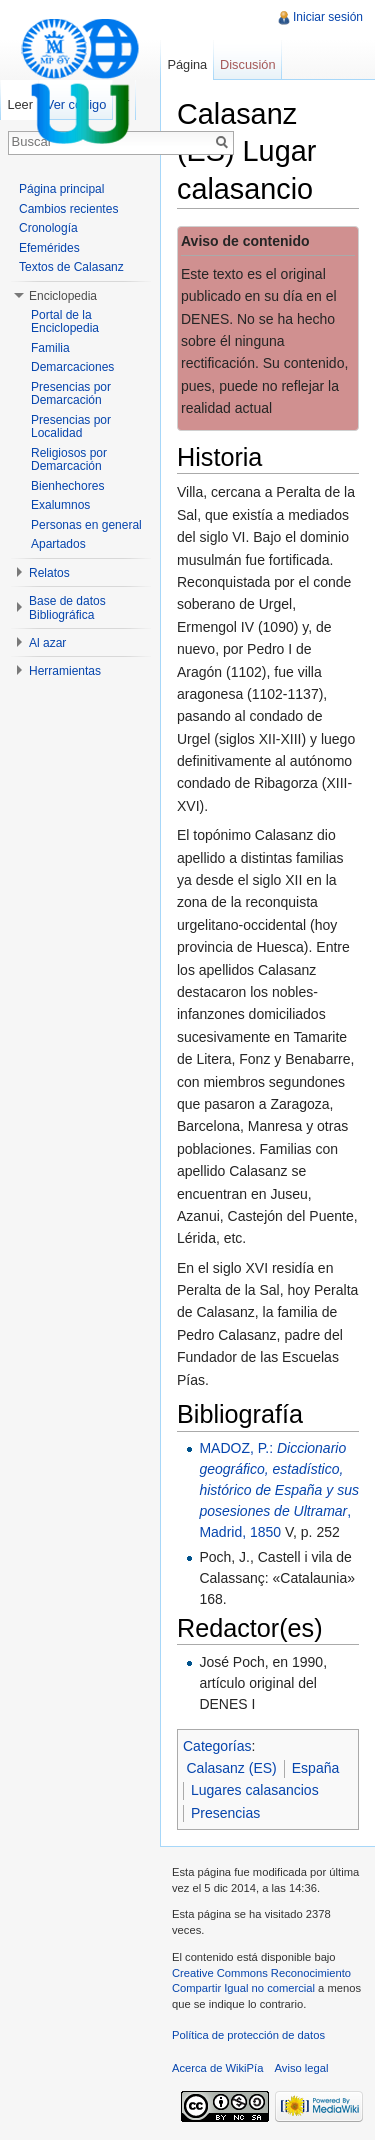  Describe the element at coordinates (315, 1768) in the screenshot. I see `España` at that location.